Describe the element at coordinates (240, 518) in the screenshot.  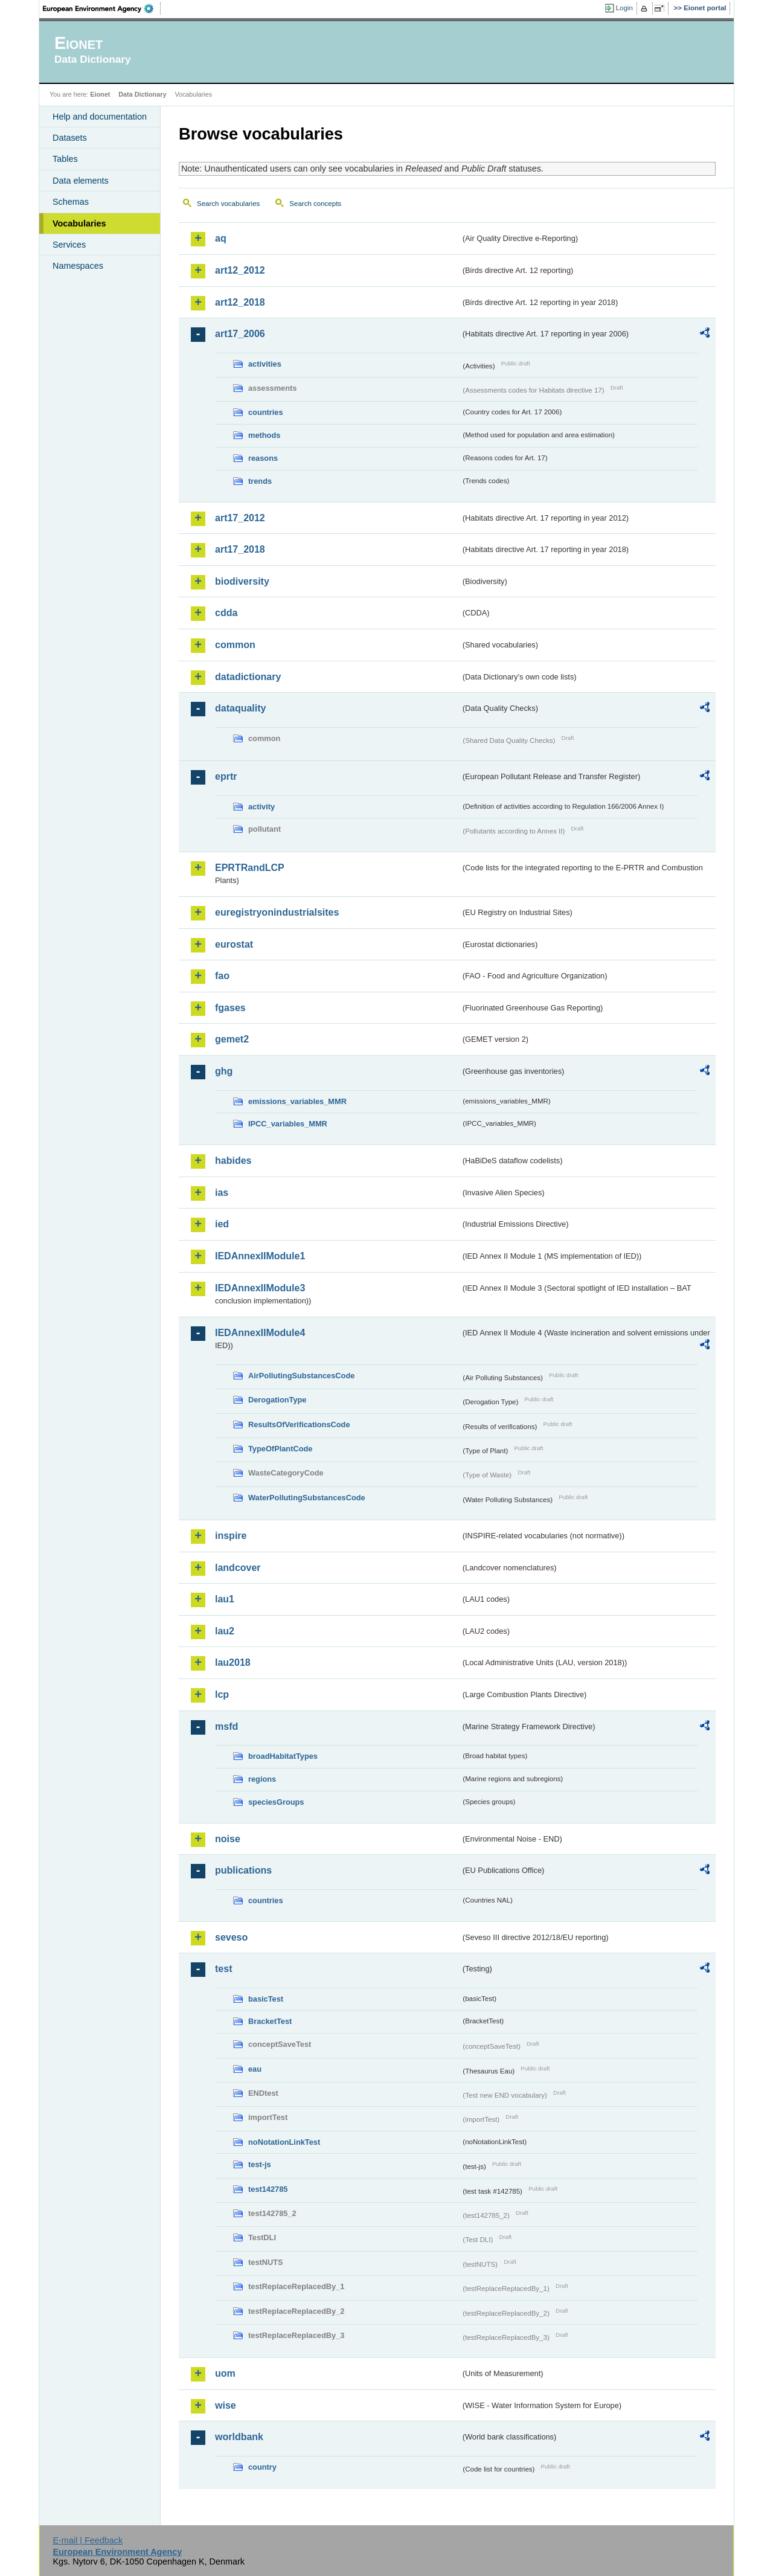
I see `art17_2012` at that location.